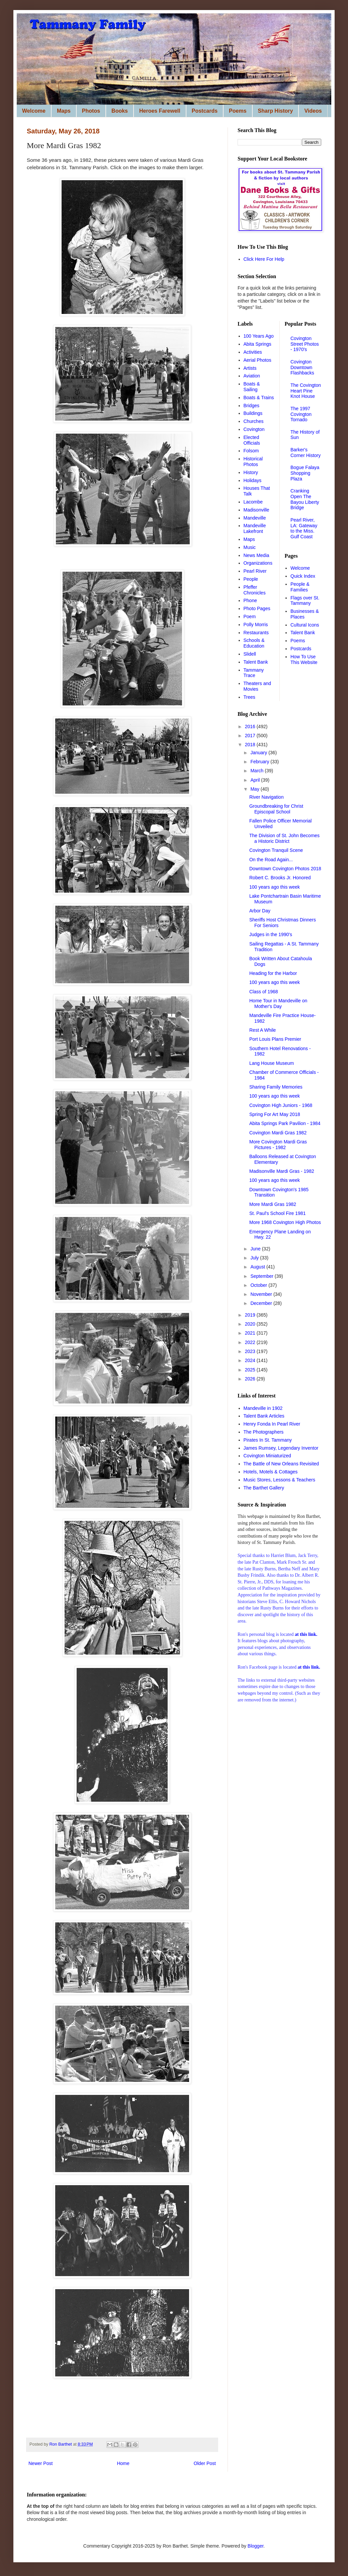 The width and height of the screenshot is (348, 2576). Describe the element at coordinates (274, 887) in the screenshot. I see `100 years ago this week` at that location.